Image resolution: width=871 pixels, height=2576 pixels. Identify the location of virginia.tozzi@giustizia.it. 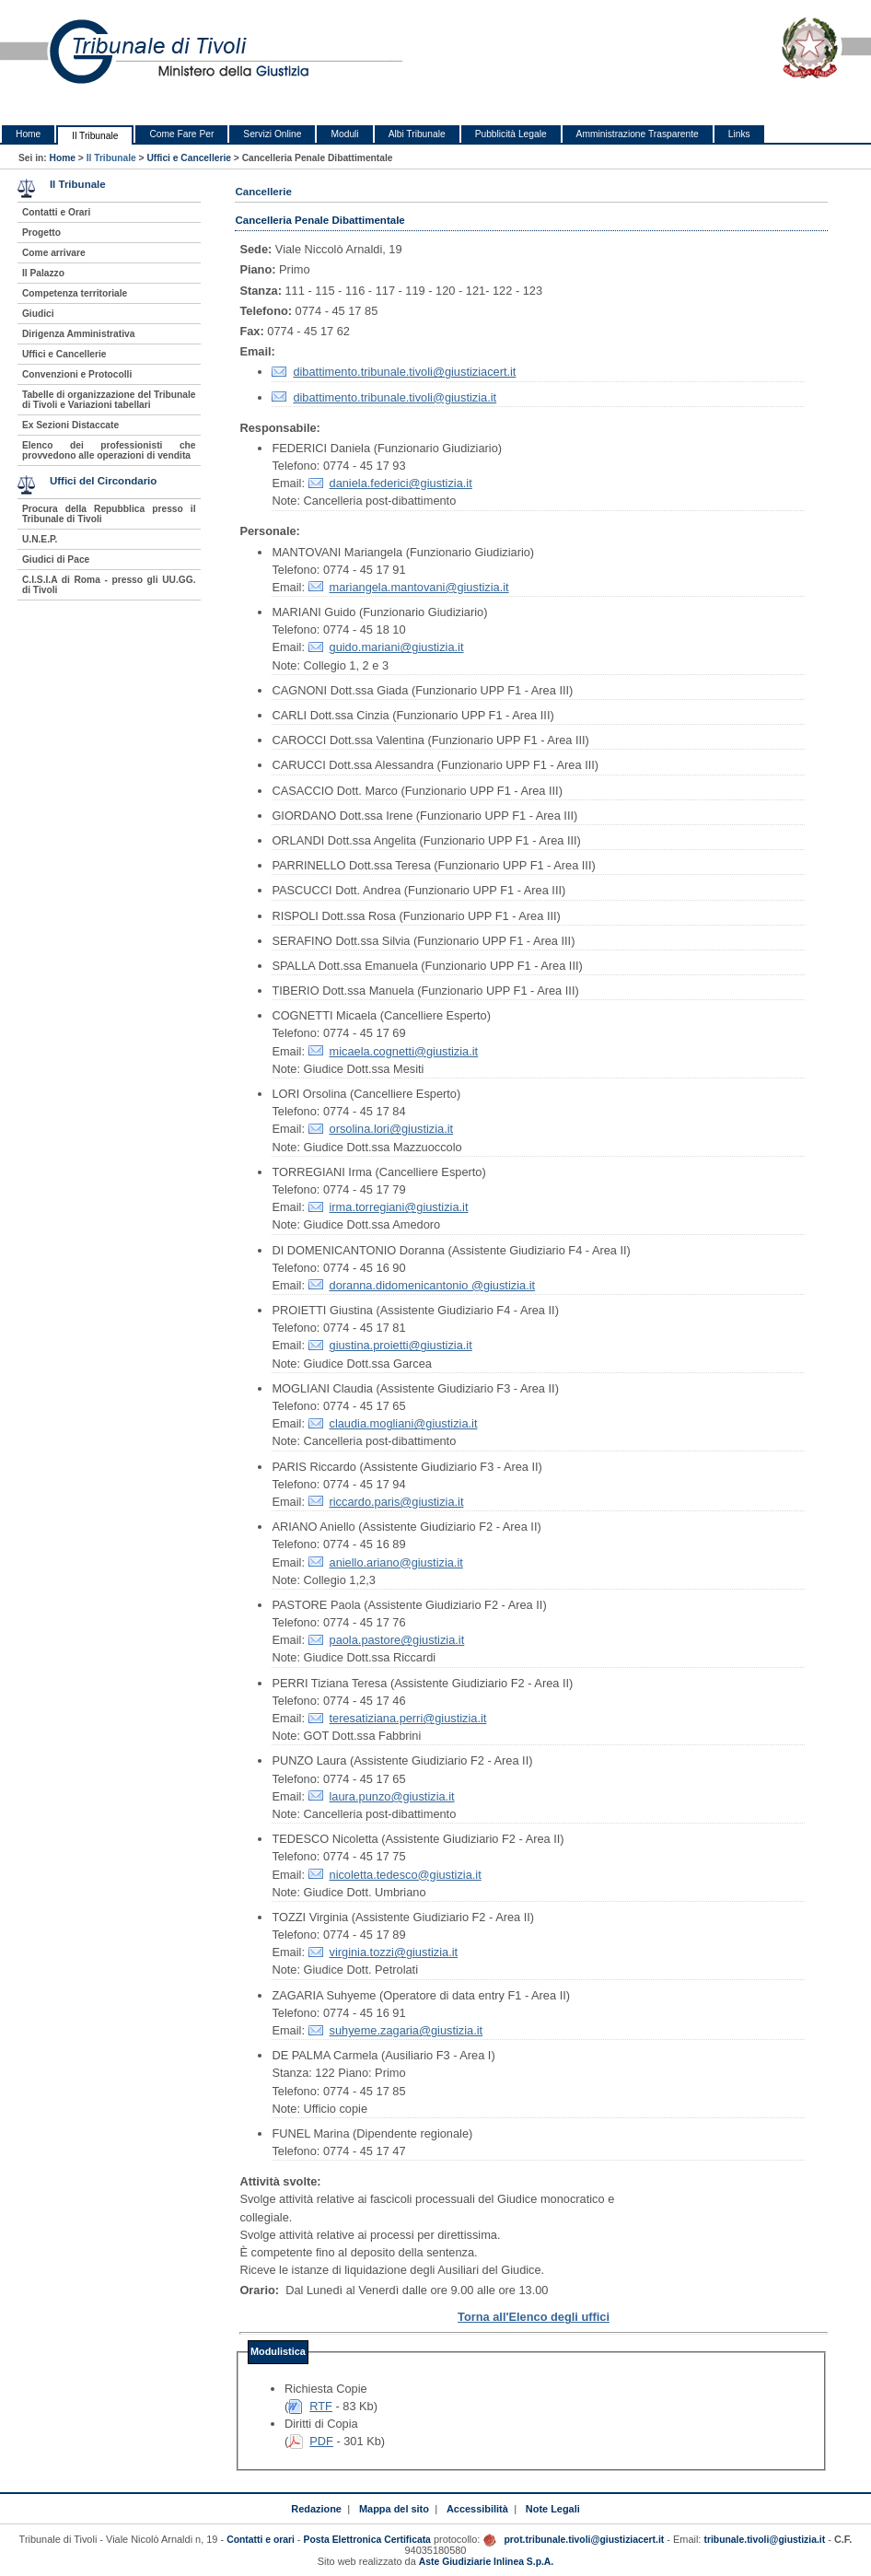
(394, 1952).